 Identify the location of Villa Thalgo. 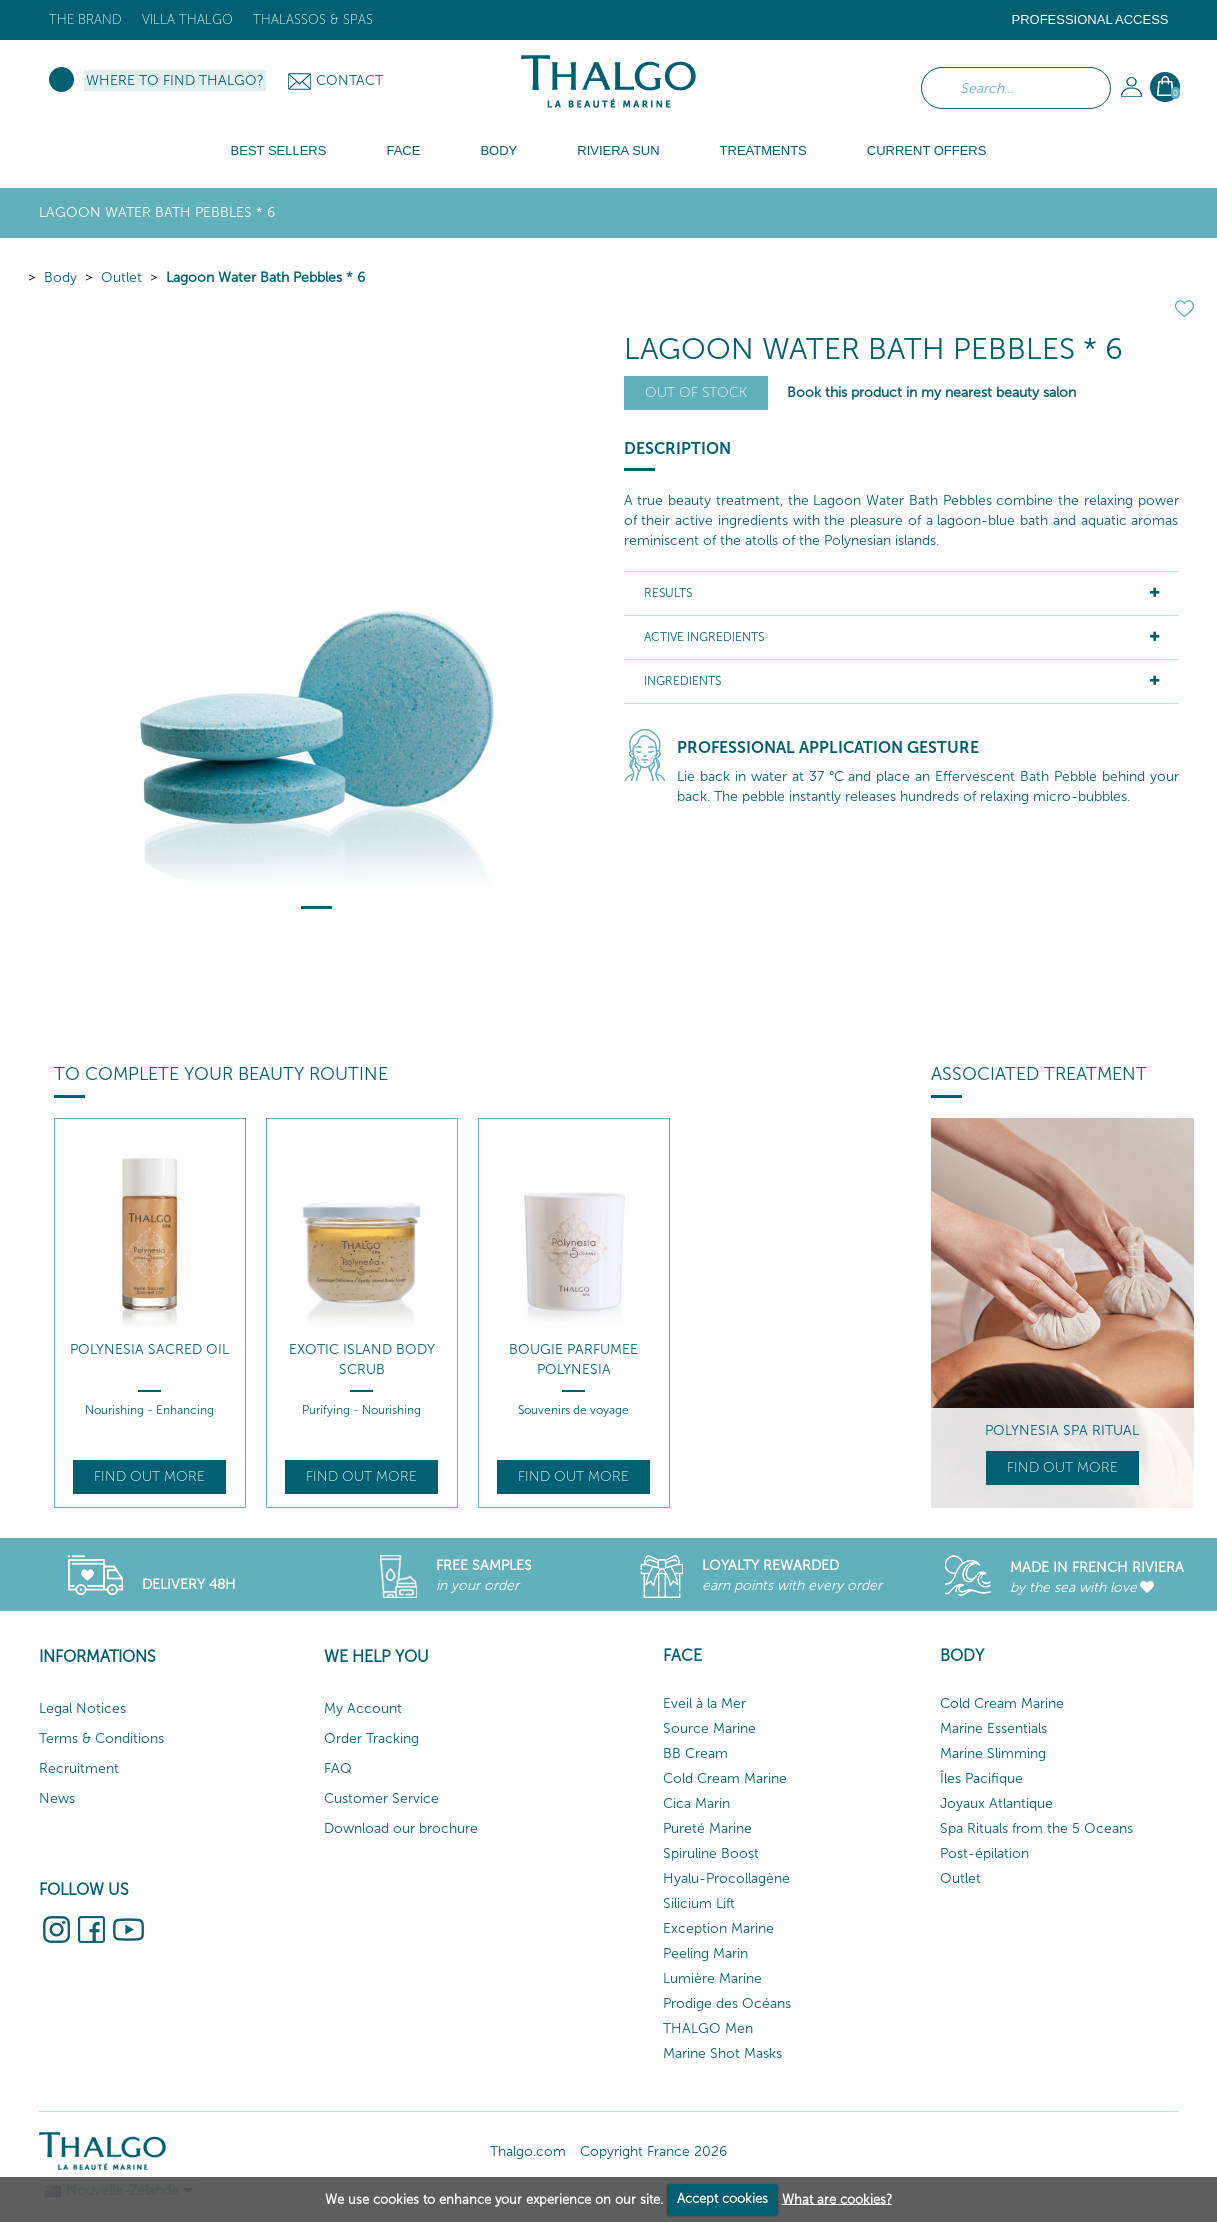
(187, 19).